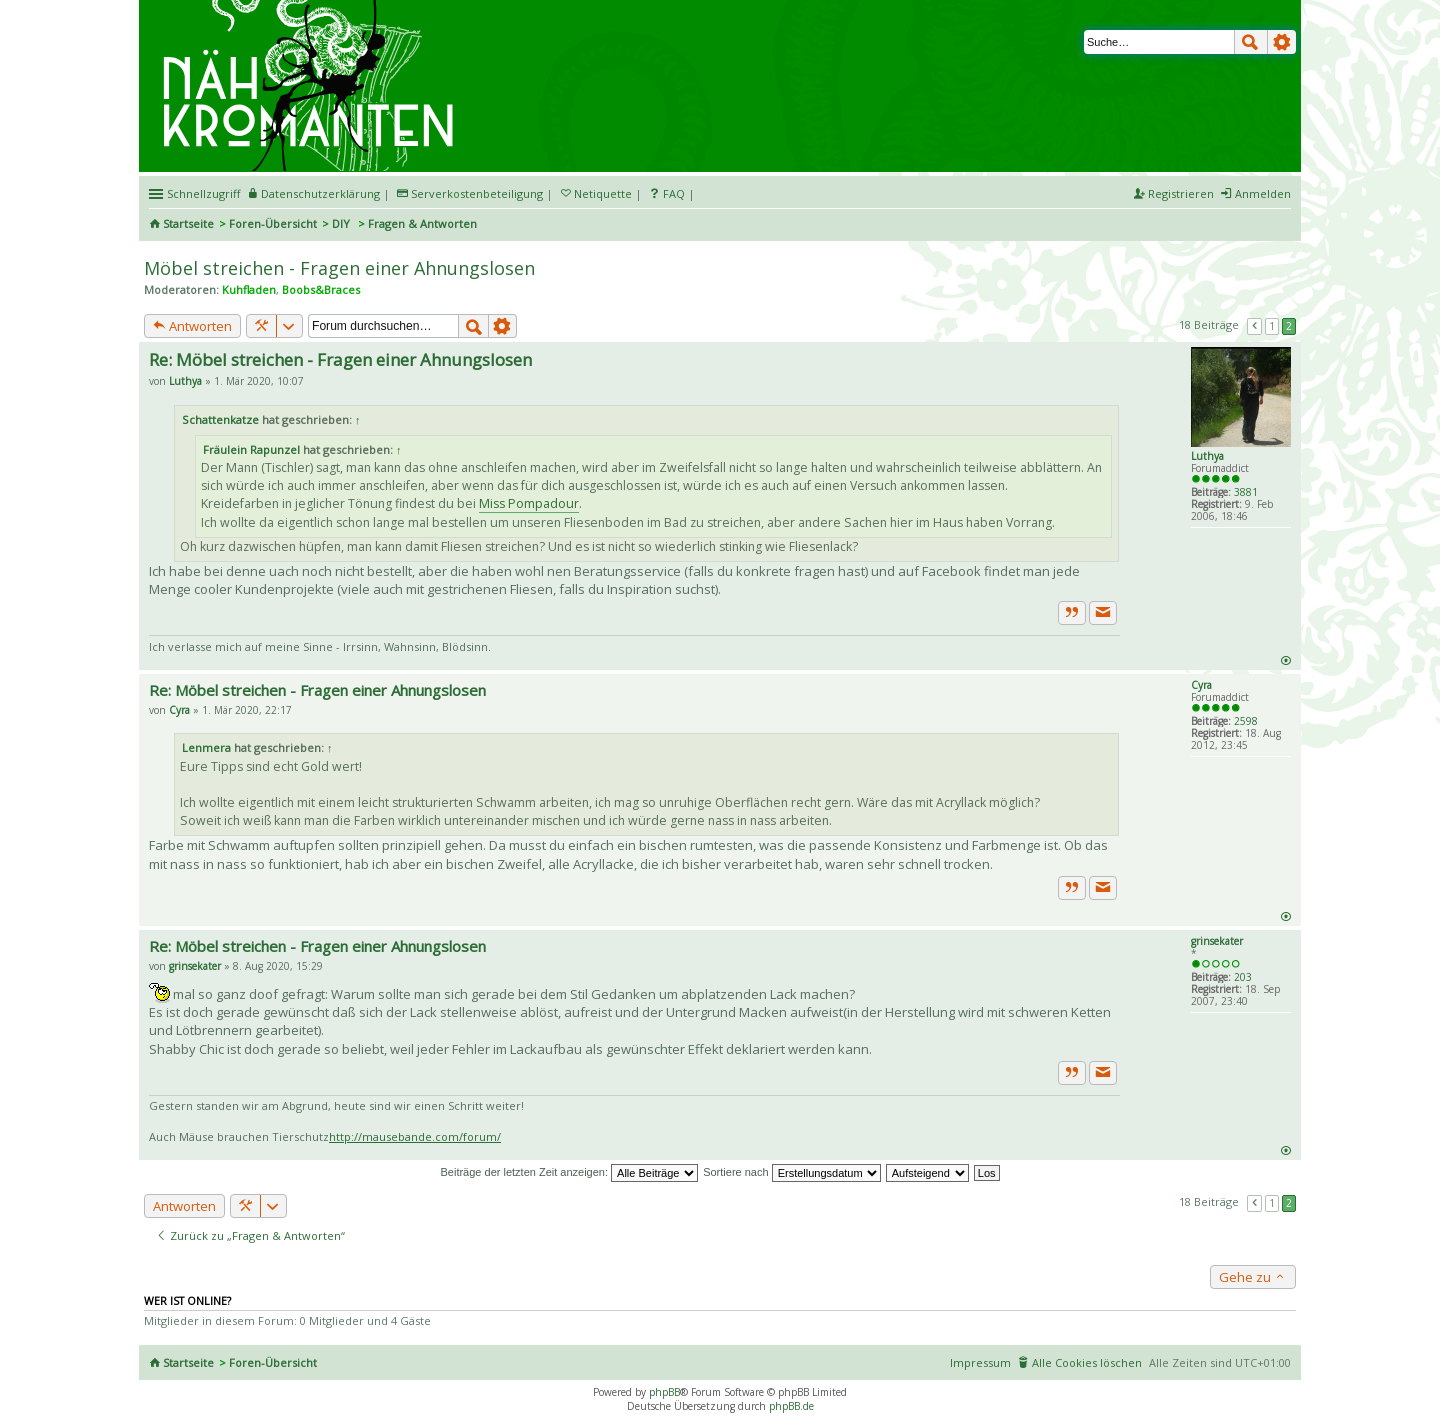 This screenshot has height=1418, width=1440. What do you see at coordinates (791, 1406) in the screenshot?
I see `phpBB.de` at bounding box center [791, 1406].